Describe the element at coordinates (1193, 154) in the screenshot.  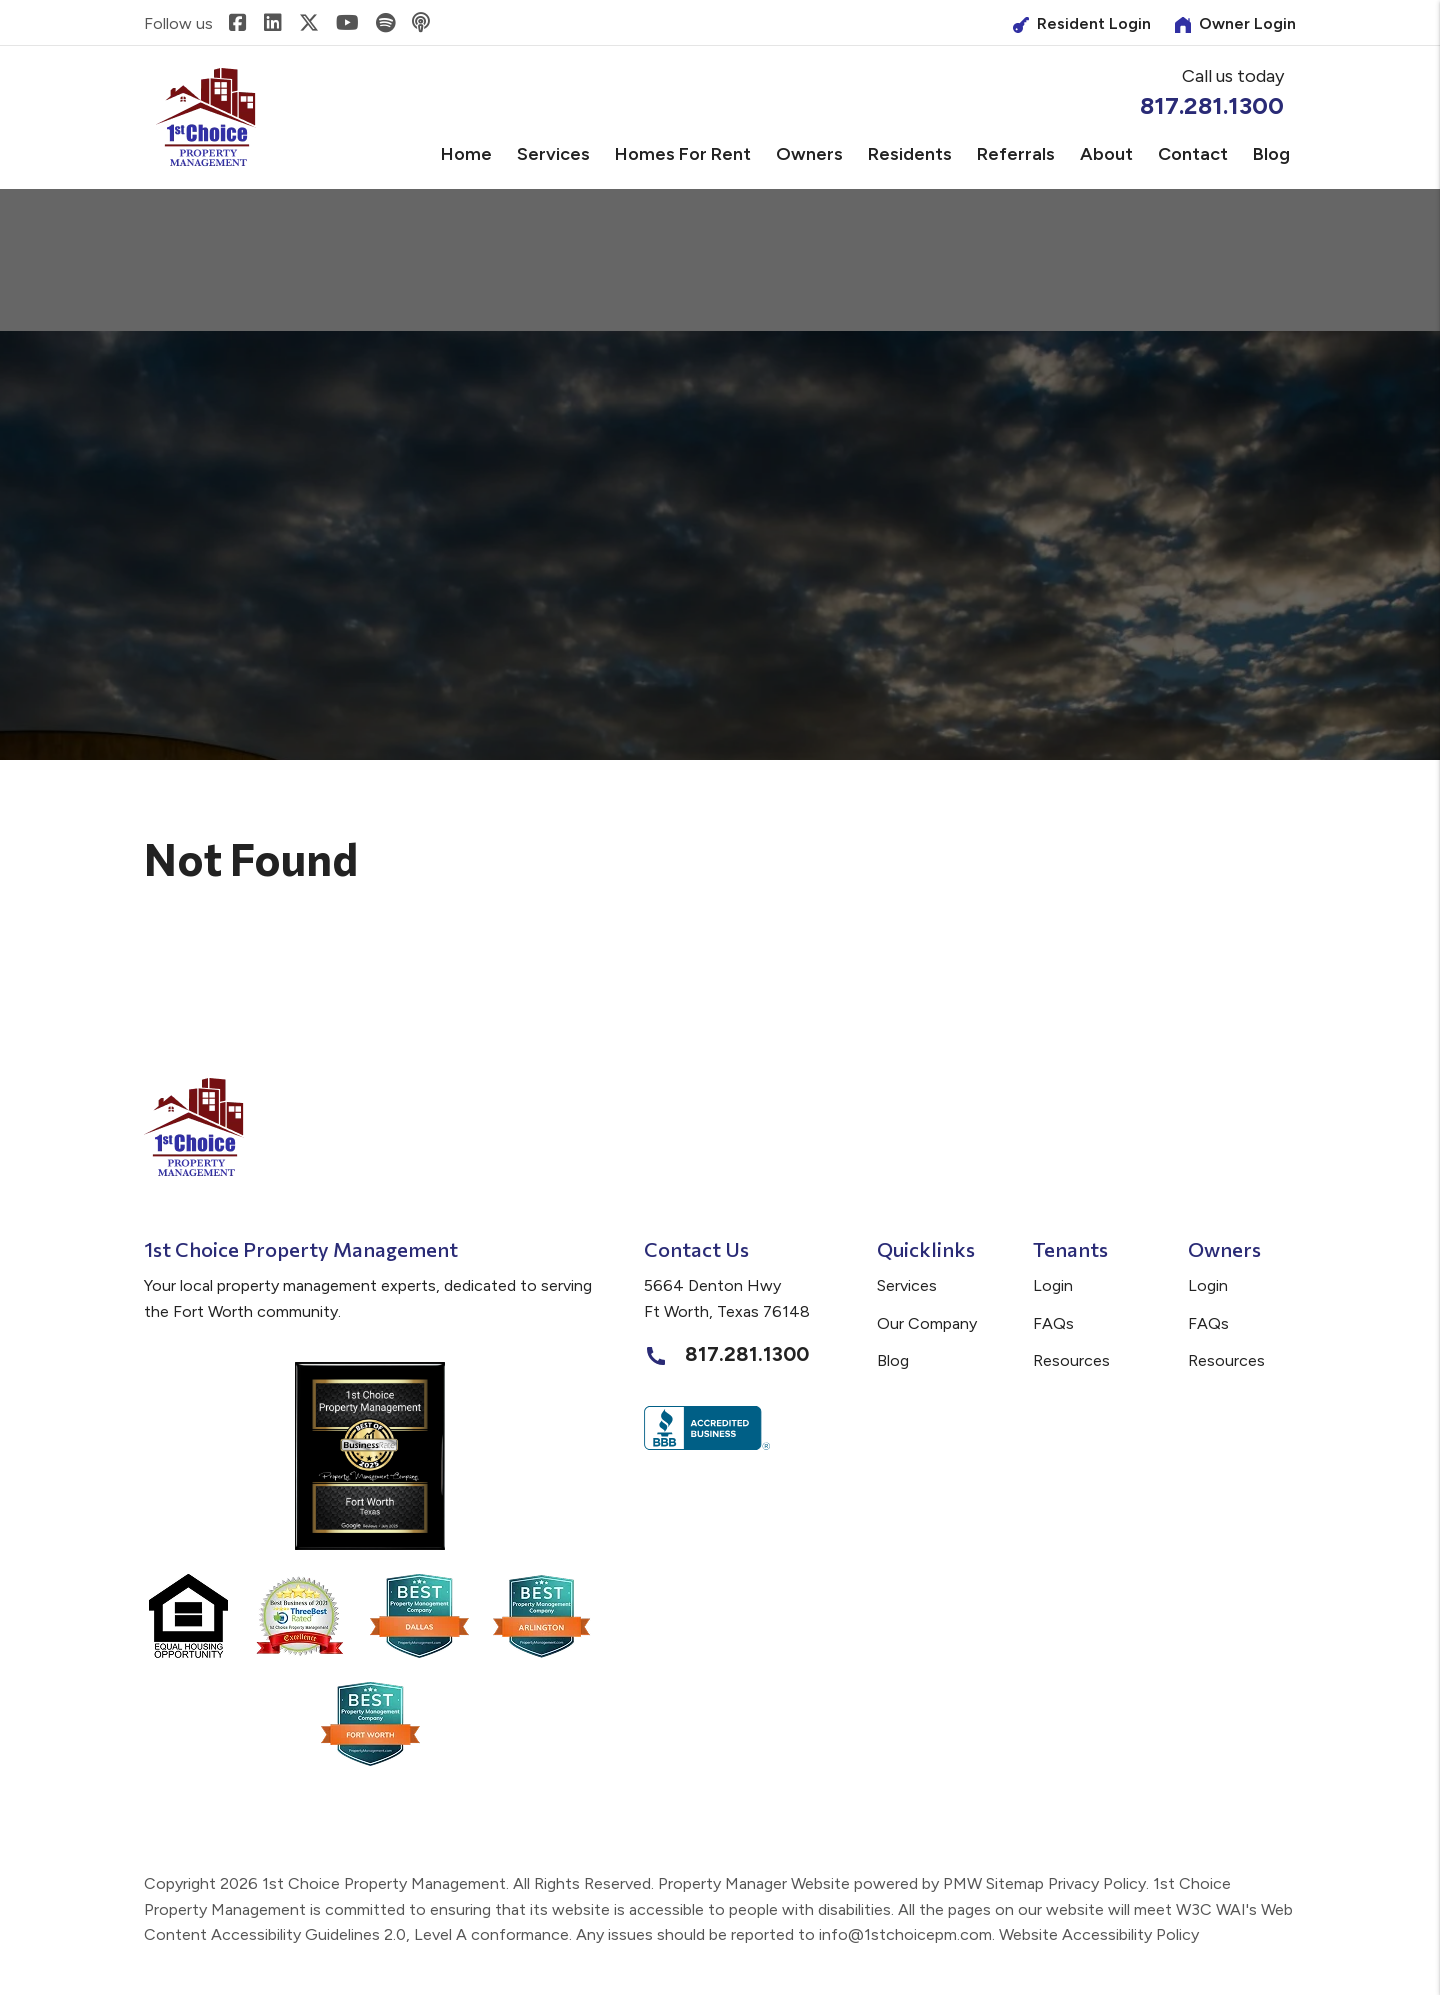
I see `Contact` at that location.